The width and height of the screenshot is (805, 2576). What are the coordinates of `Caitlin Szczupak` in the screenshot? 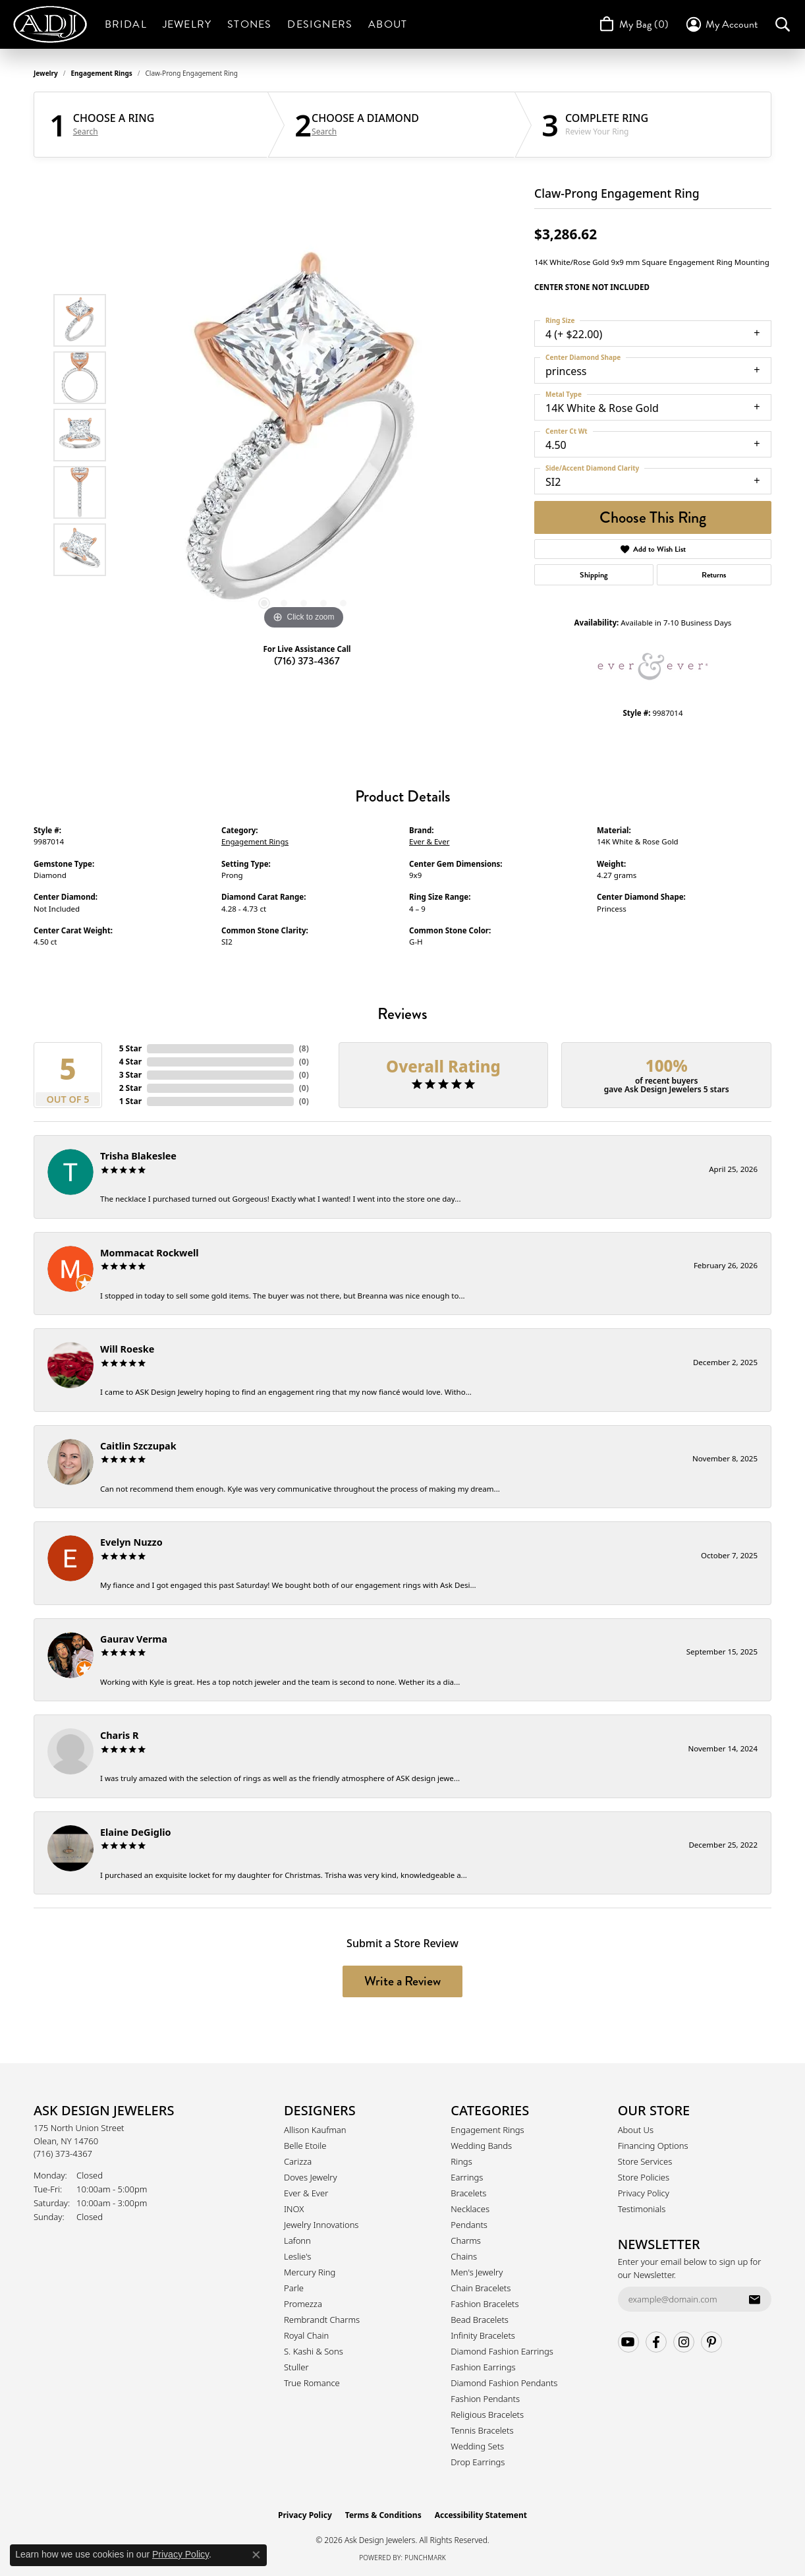 It's located at (138, 1446).